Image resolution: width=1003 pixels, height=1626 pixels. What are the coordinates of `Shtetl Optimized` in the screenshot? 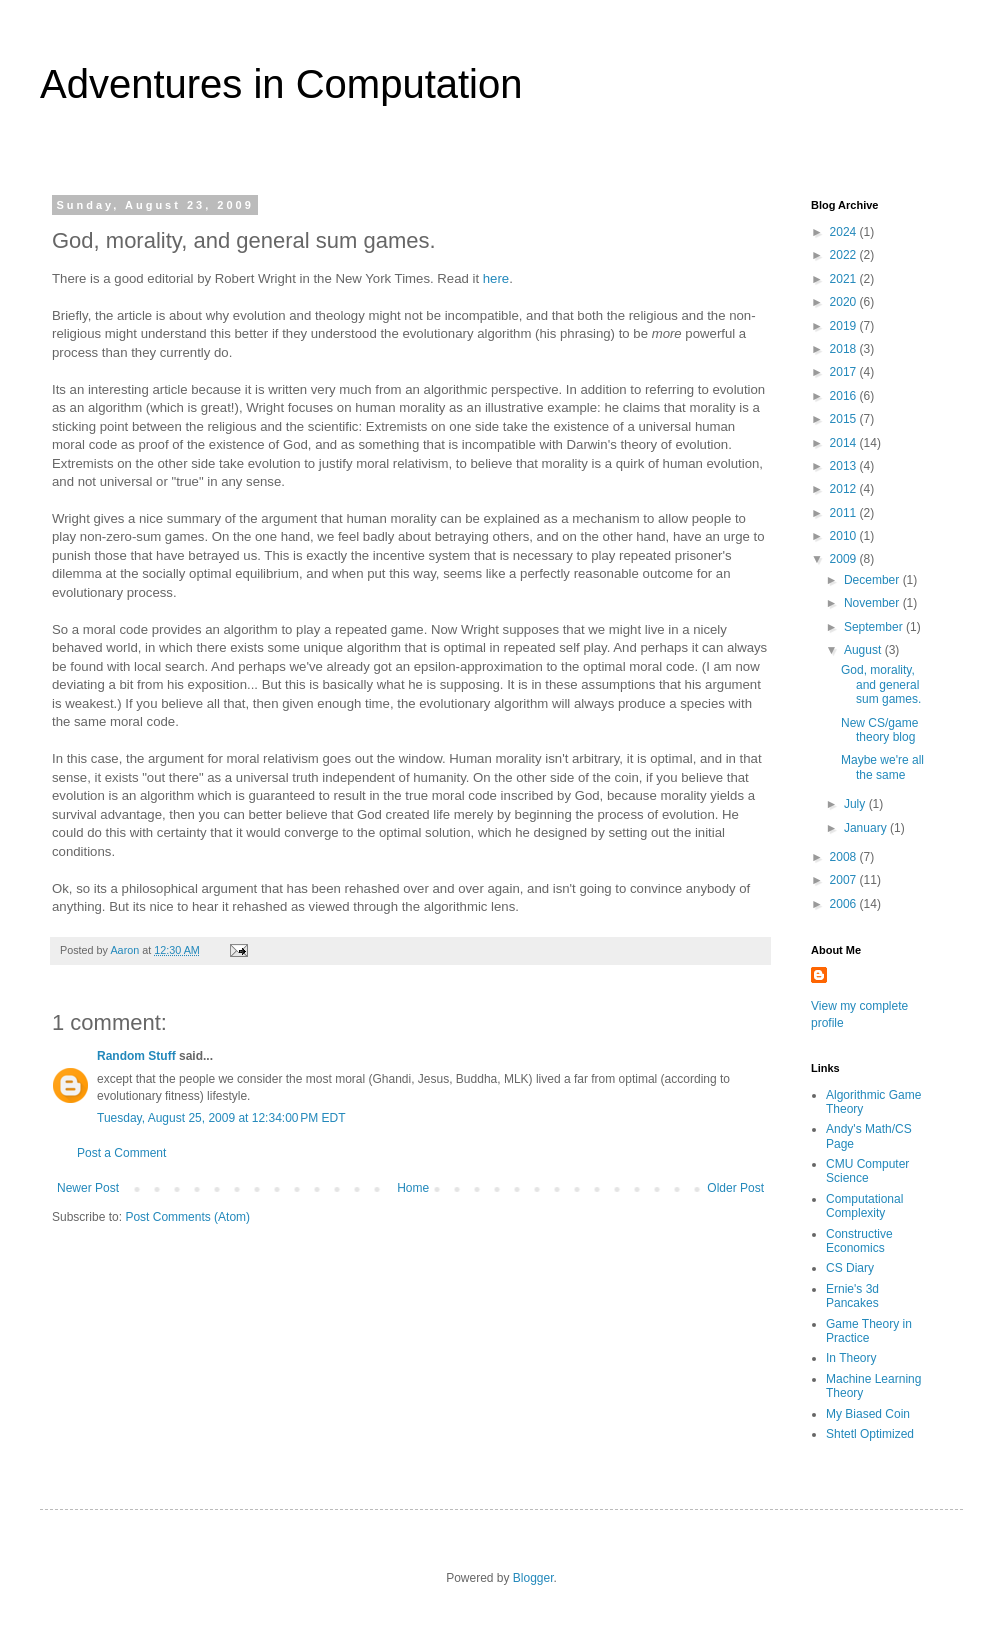 It's located at (870, 1434).